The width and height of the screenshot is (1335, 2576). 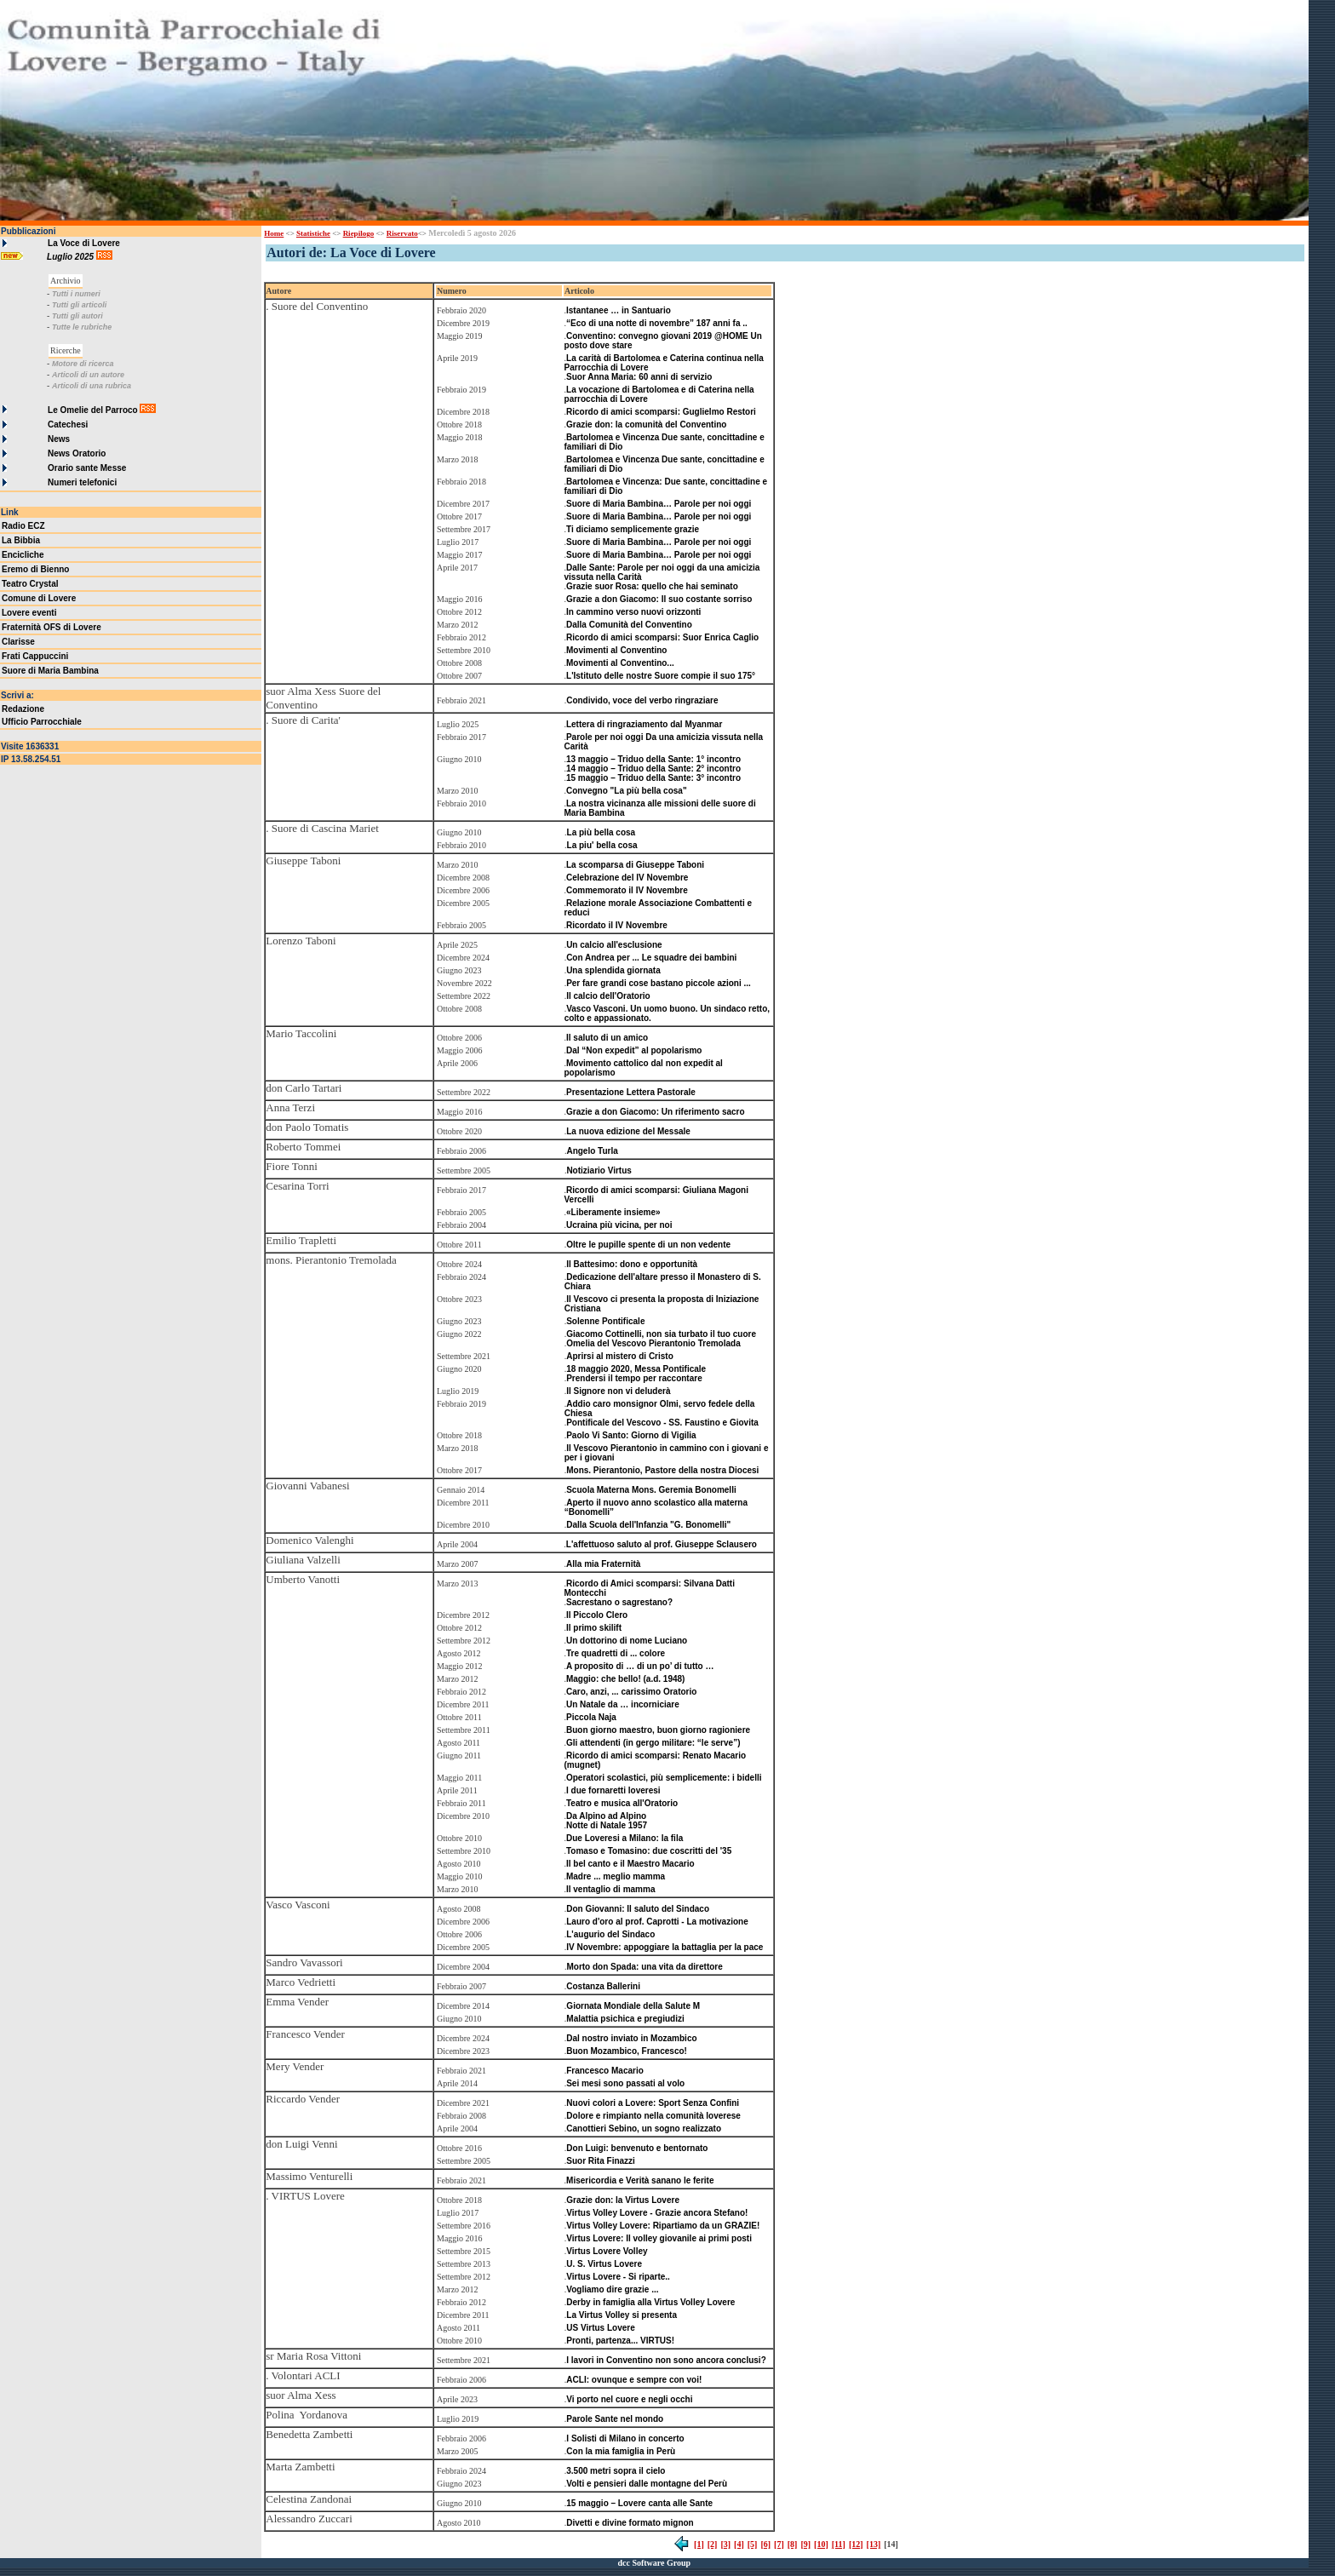 What do you see at coordinates (650, 2302) in the screenshot?
I see `Derby in famiglia alla Virtus Volley Lovere` at bounding box center [650, 2302].